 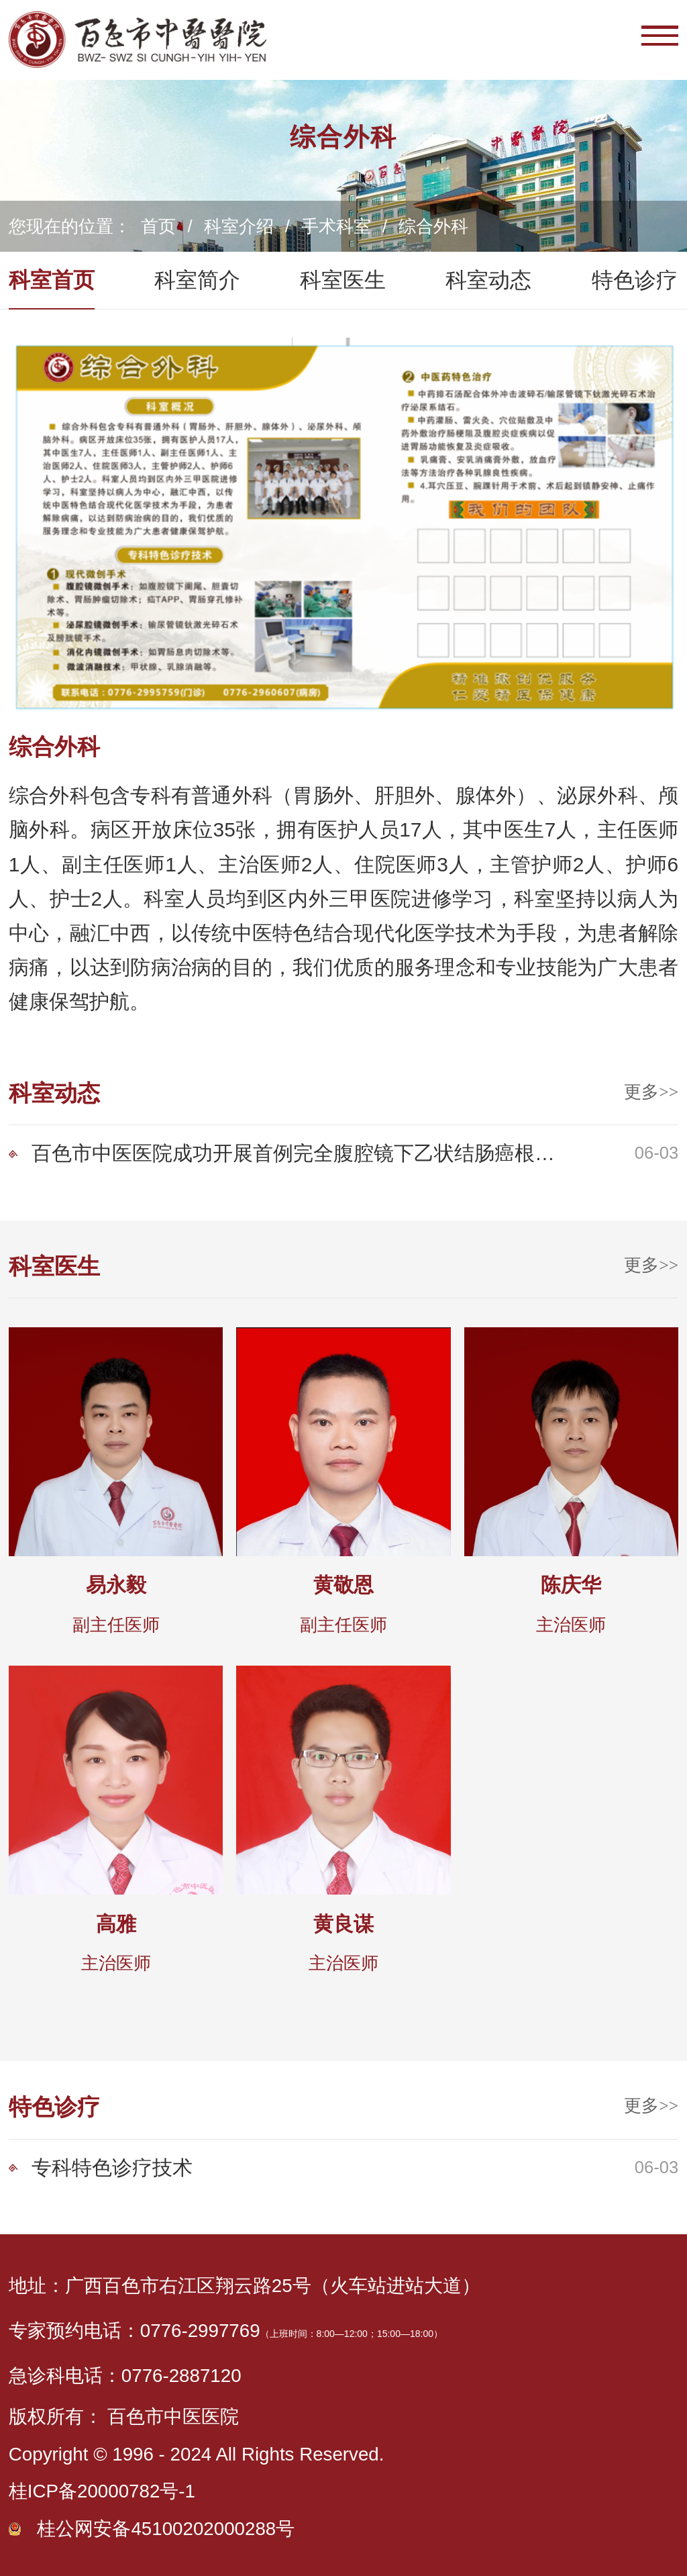 What do you see at coordinates (433, 226) in the screenshot?
I see `综合外科` at bounding box center [433, 226].